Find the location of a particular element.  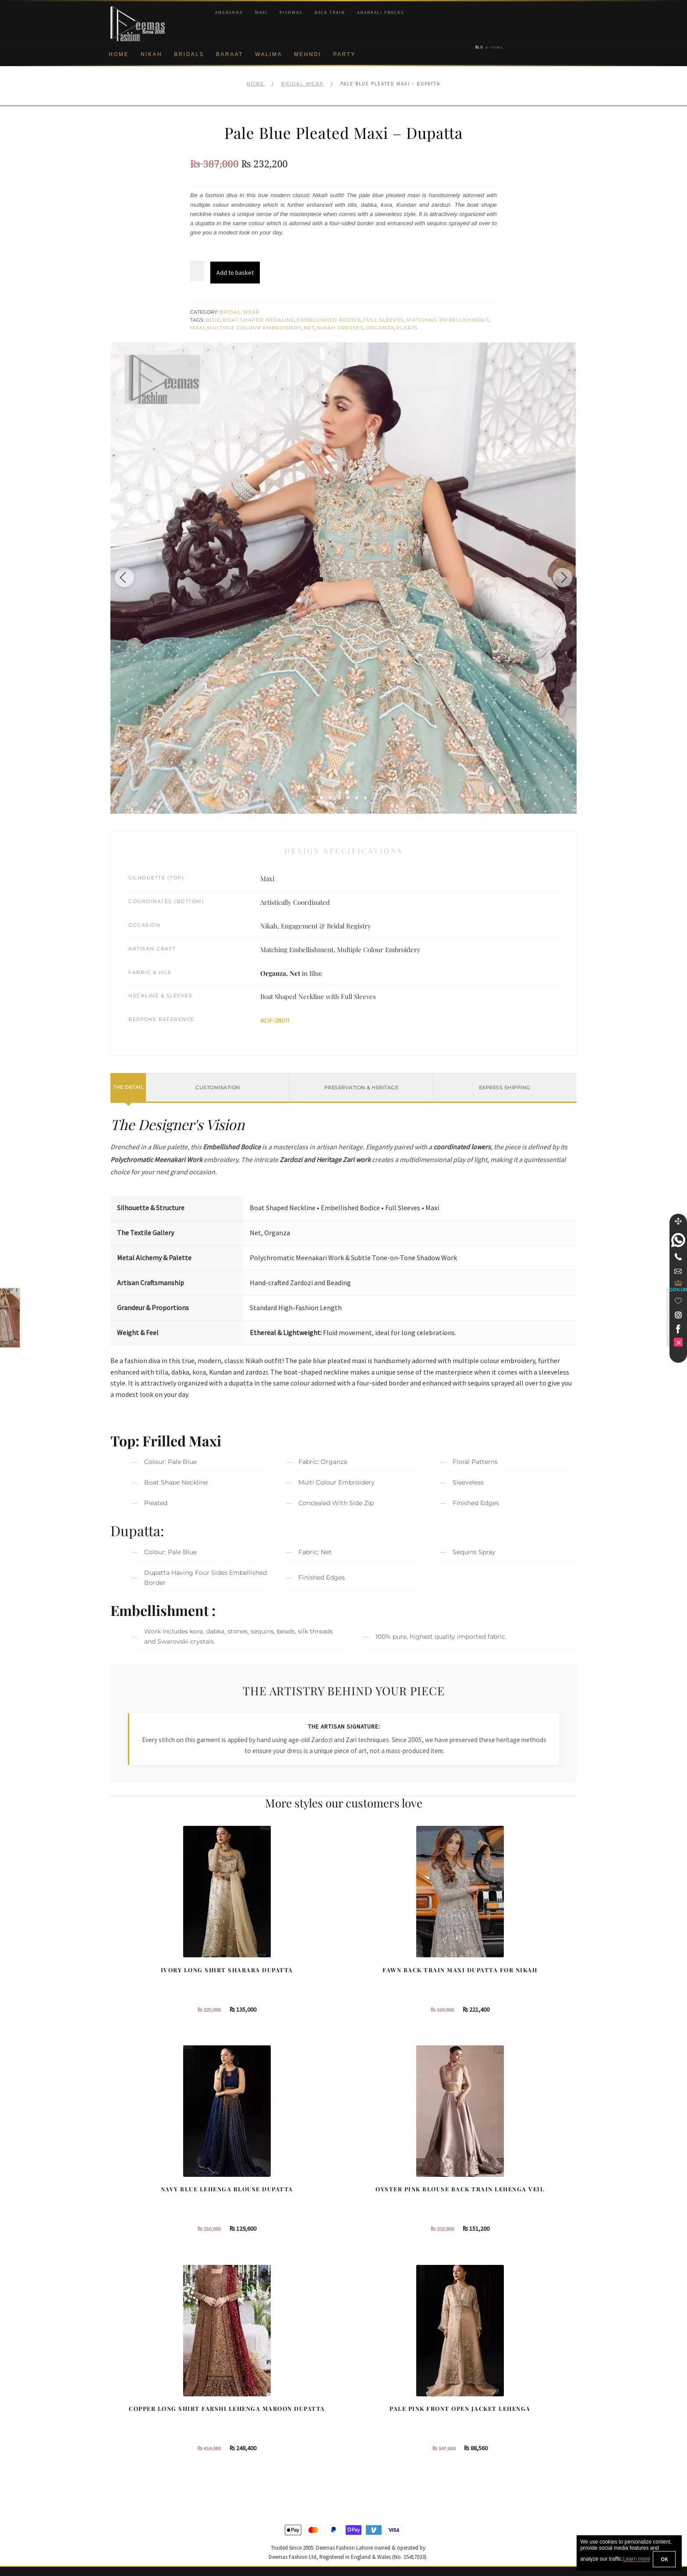

Shipment & Returns is located at coordinates (137, 2456).